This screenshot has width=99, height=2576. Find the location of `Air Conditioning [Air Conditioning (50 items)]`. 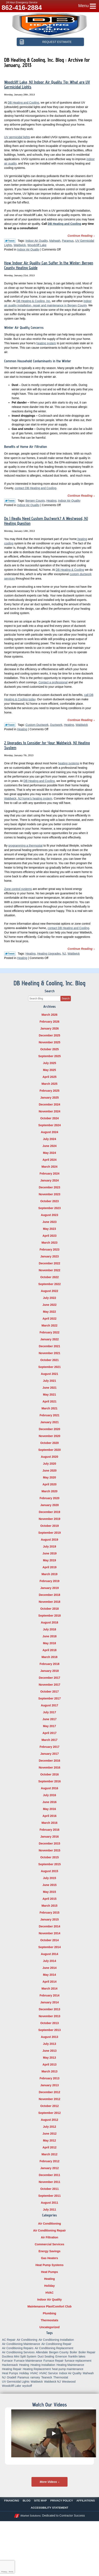

Air Conditioning [Air Conditioning (50 items)] is located at coordinates (27, 2339).